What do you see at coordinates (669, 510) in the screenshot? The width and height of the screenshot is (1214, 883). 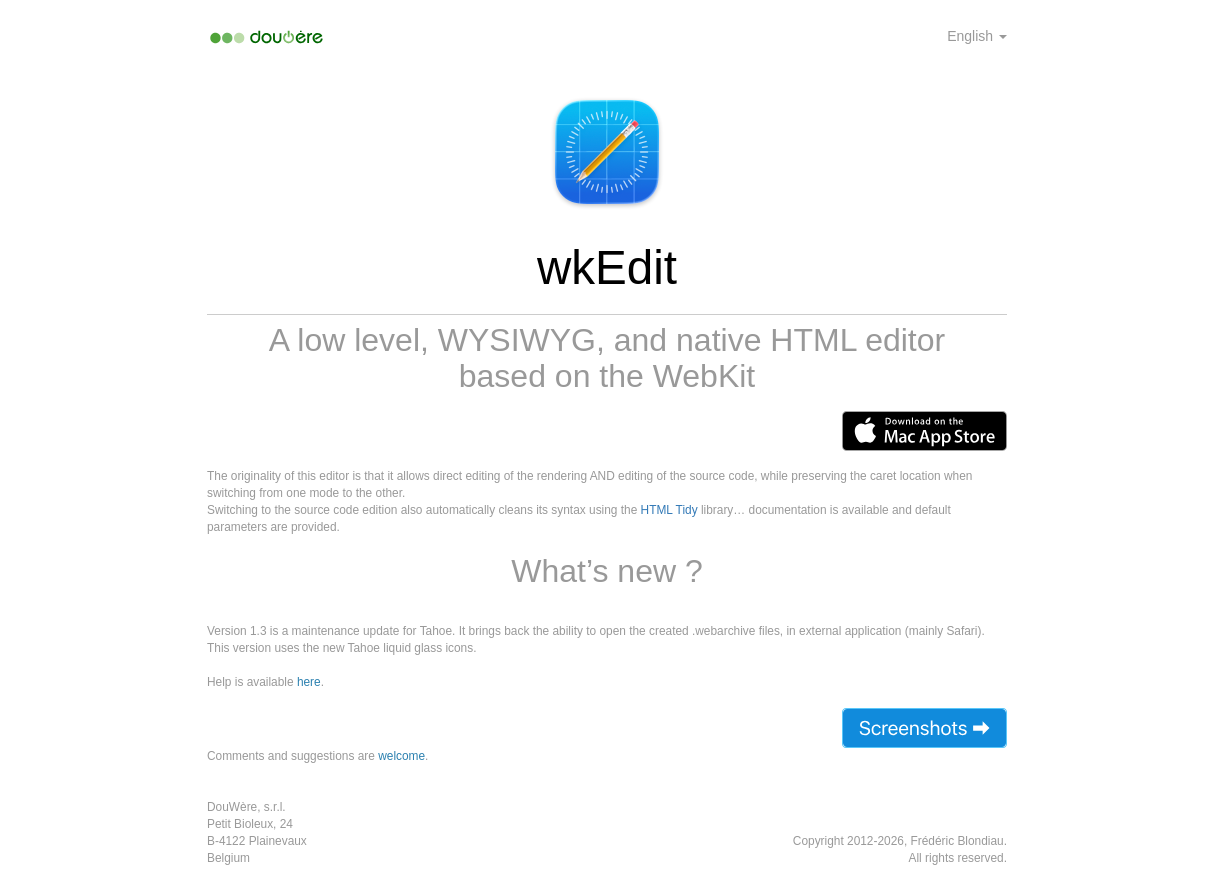 I see `HTML Tidy` at bounding box center [669, 510].